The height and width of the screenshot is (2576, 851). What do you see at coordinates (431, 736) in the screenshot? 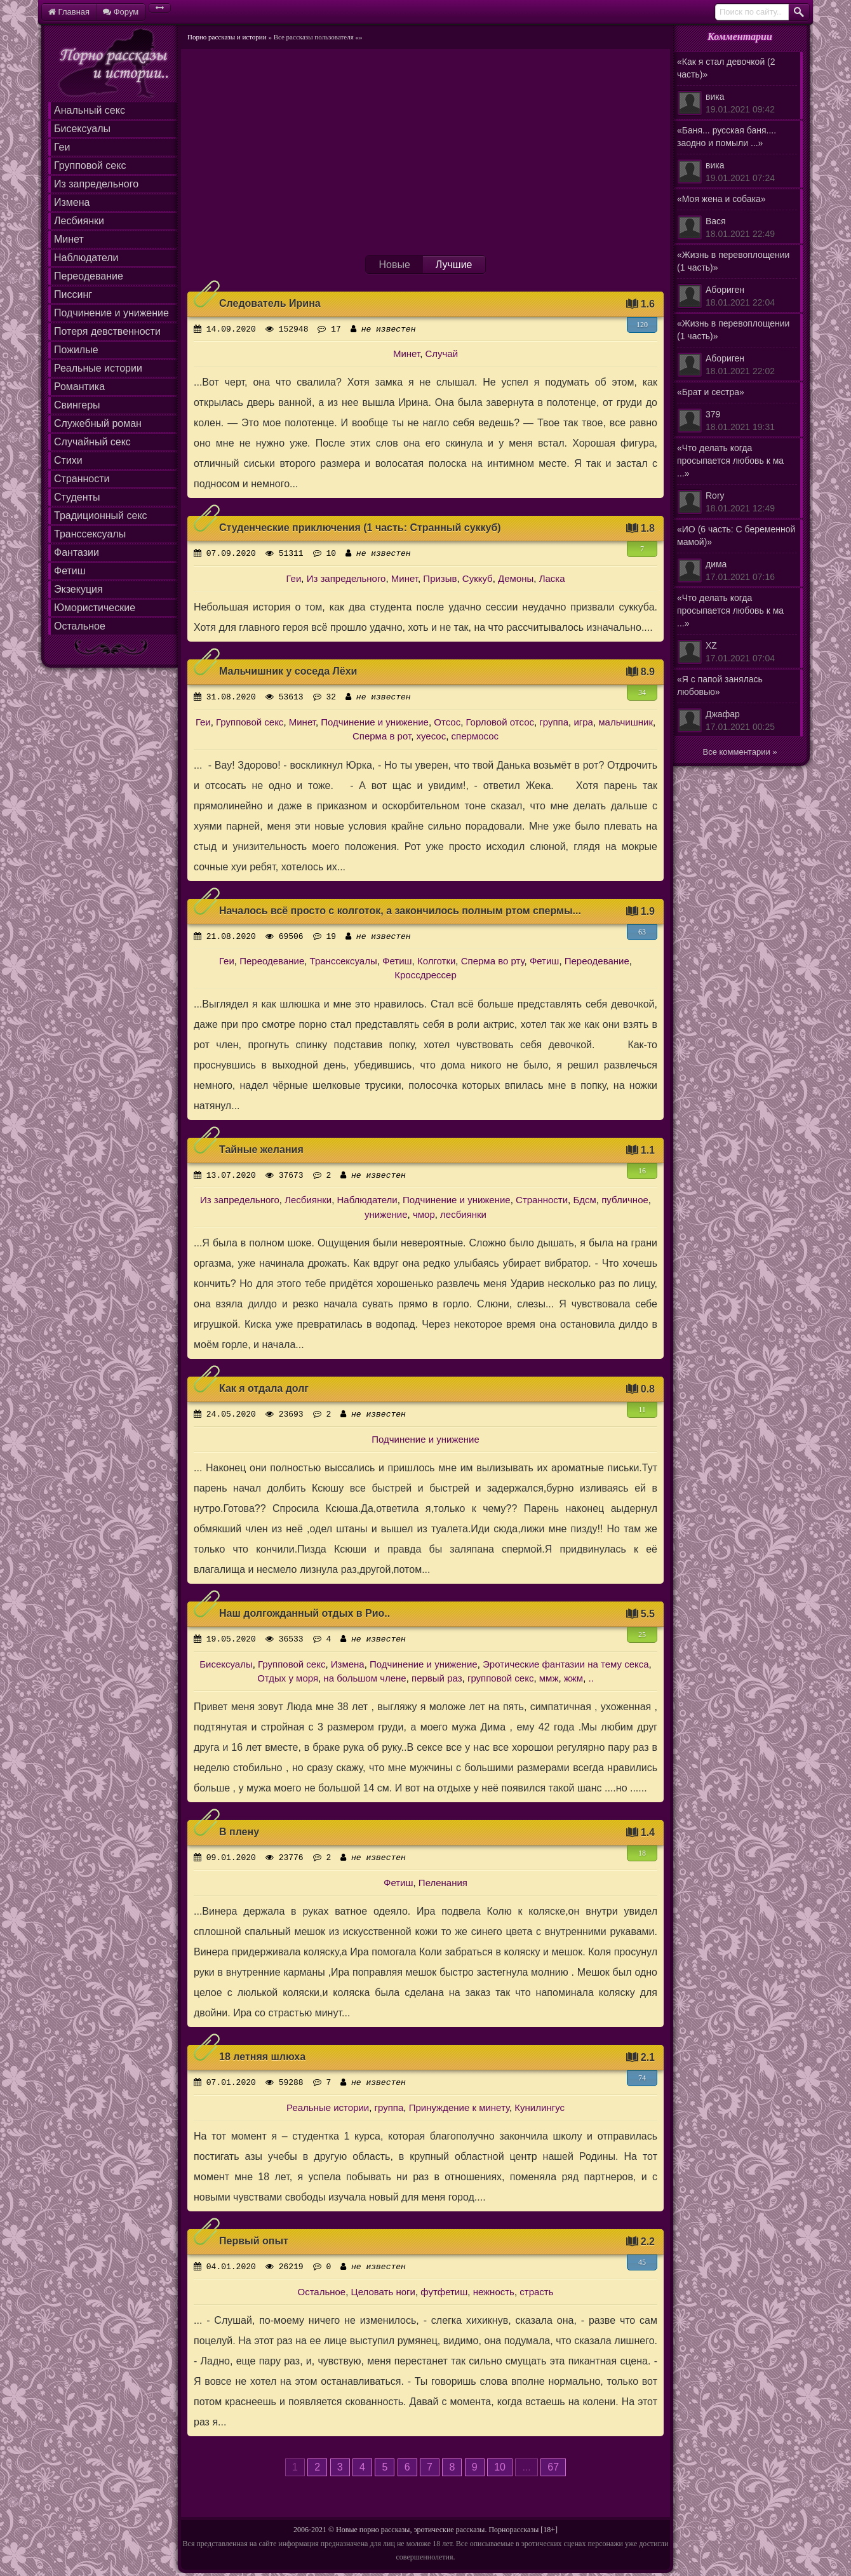
I see `хуесос` at bounding box center [431, 736].